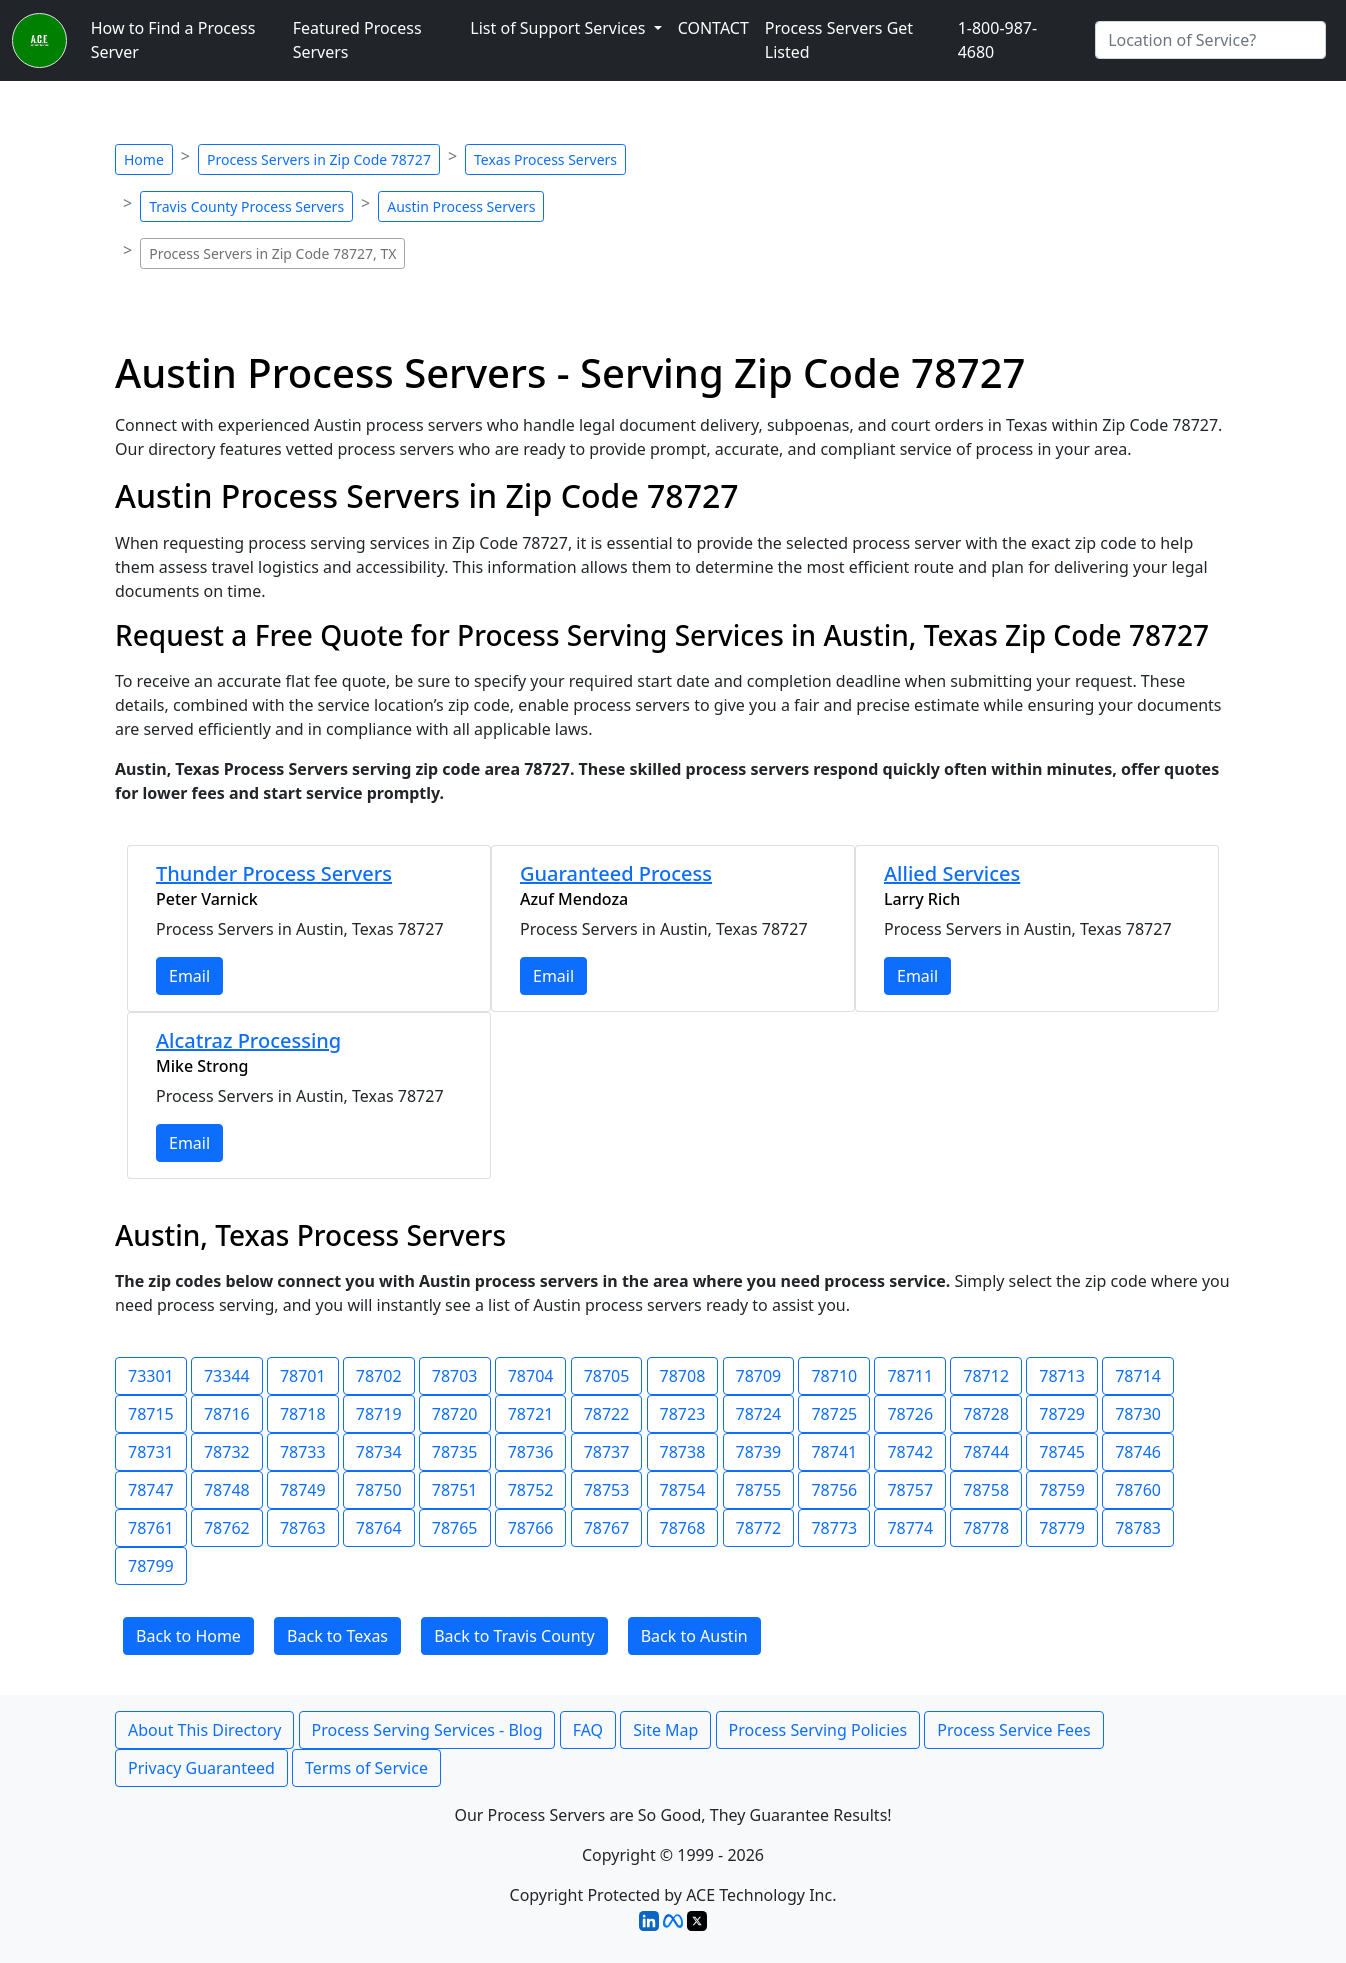 The image size is (1346, 1963). I want to click on 78768, so click(683, 1528).